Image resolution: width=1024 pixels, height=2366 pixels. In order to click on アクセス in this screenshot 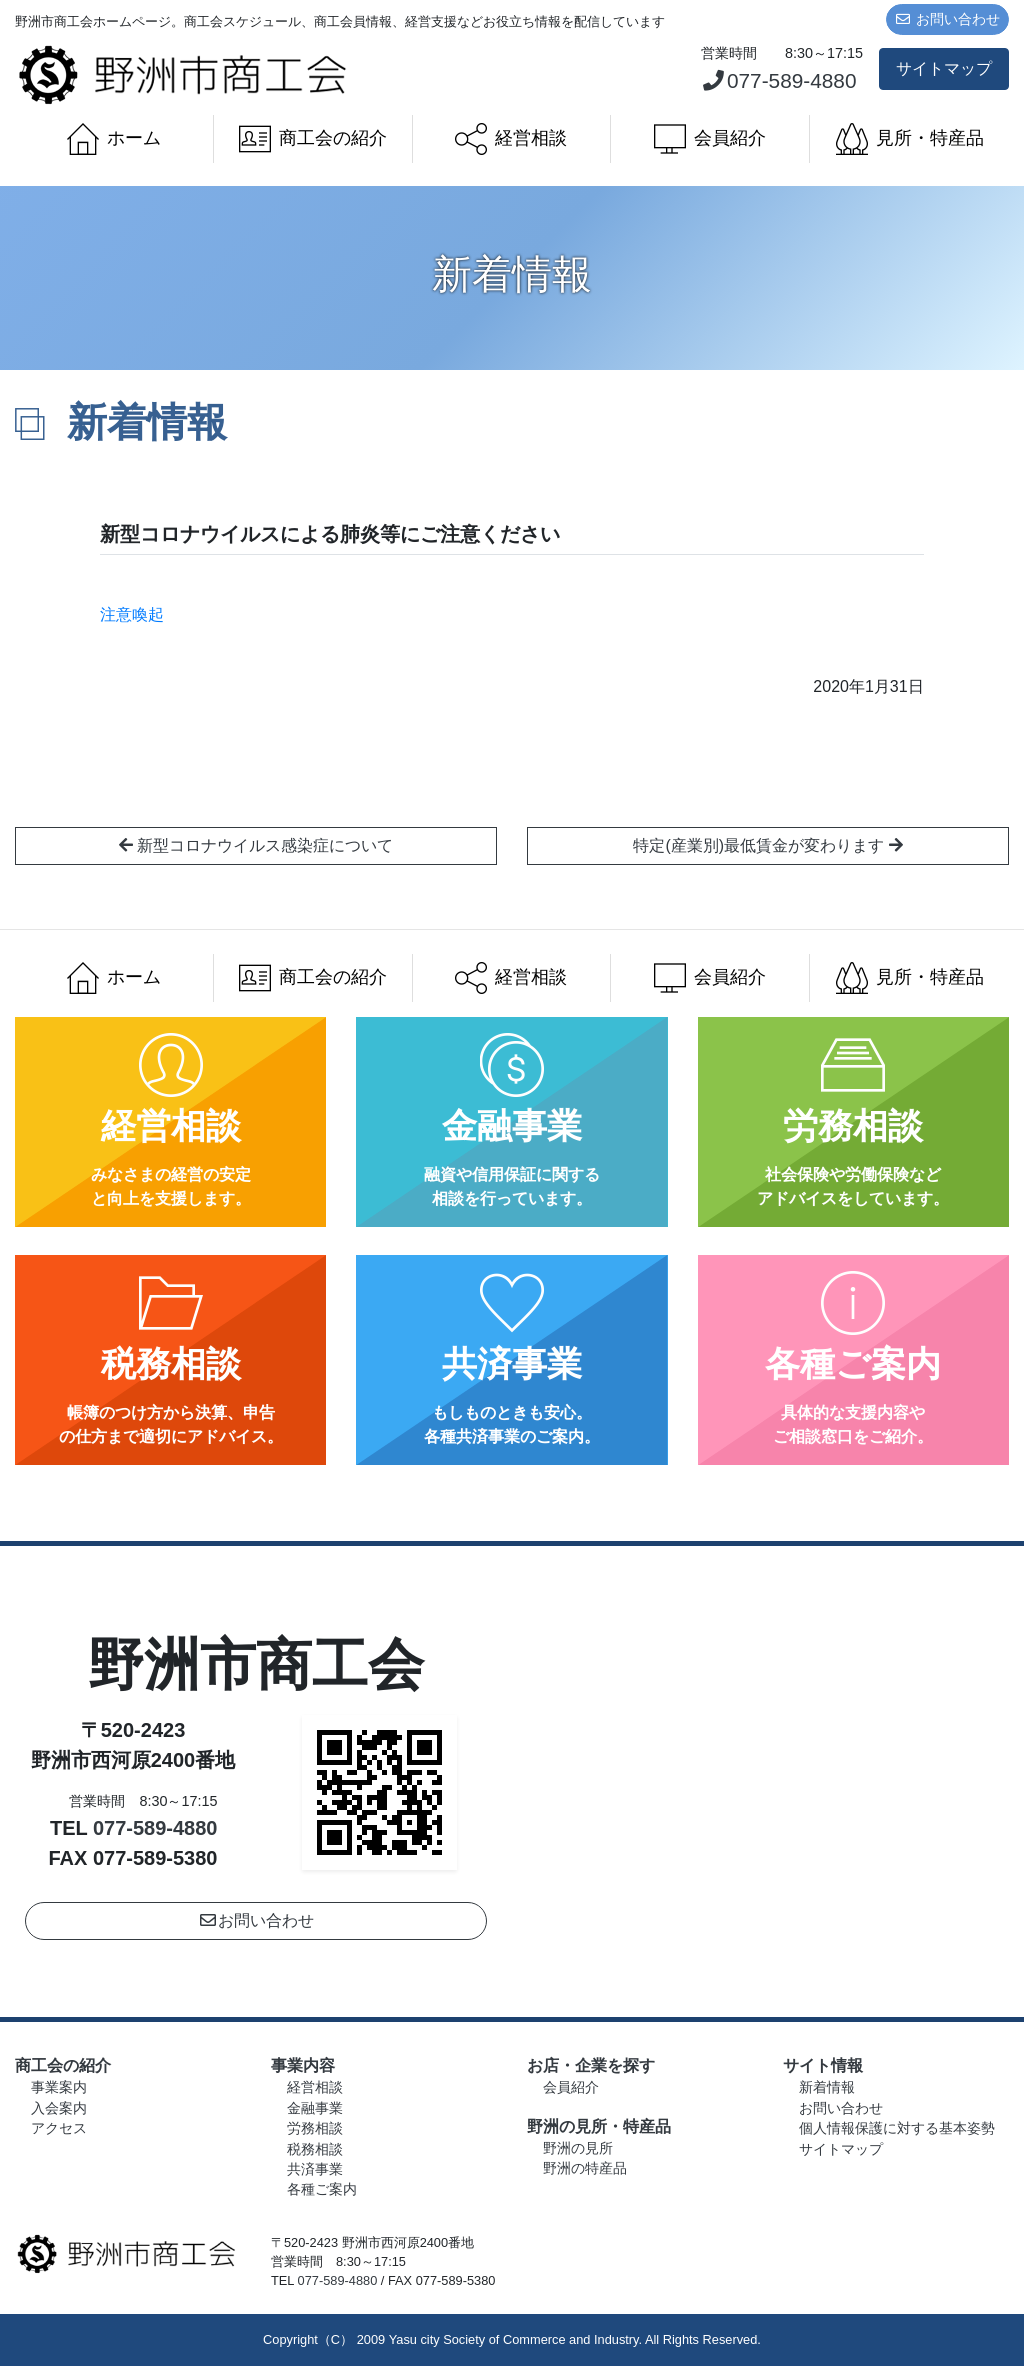, I will do `click(59, 2128)`.